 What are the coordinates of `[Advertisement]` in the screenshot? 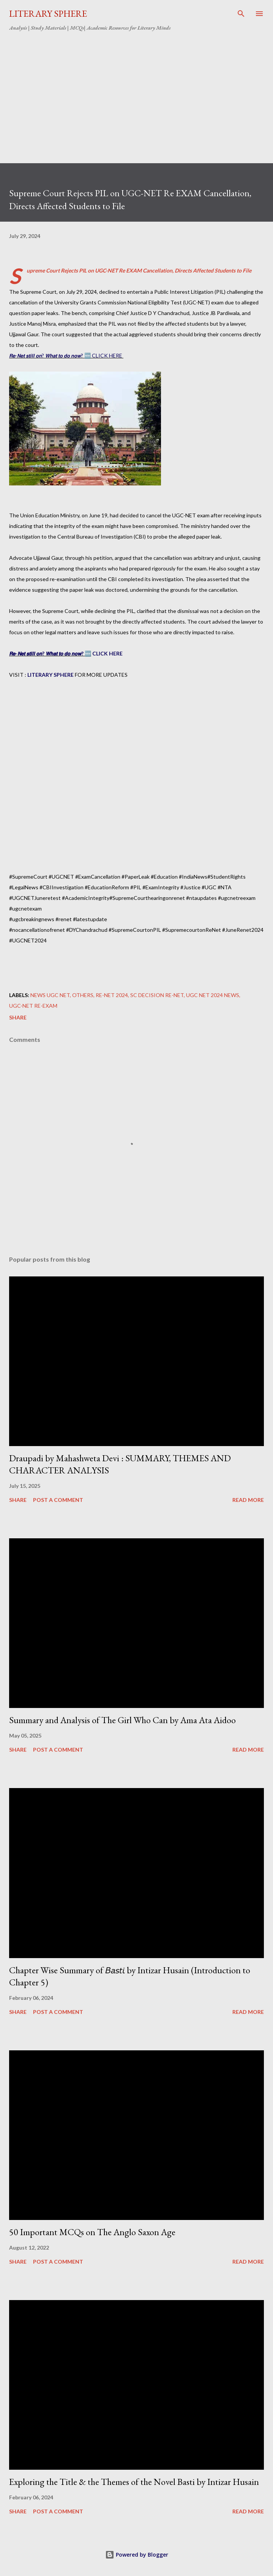 It's located at (136, 94).